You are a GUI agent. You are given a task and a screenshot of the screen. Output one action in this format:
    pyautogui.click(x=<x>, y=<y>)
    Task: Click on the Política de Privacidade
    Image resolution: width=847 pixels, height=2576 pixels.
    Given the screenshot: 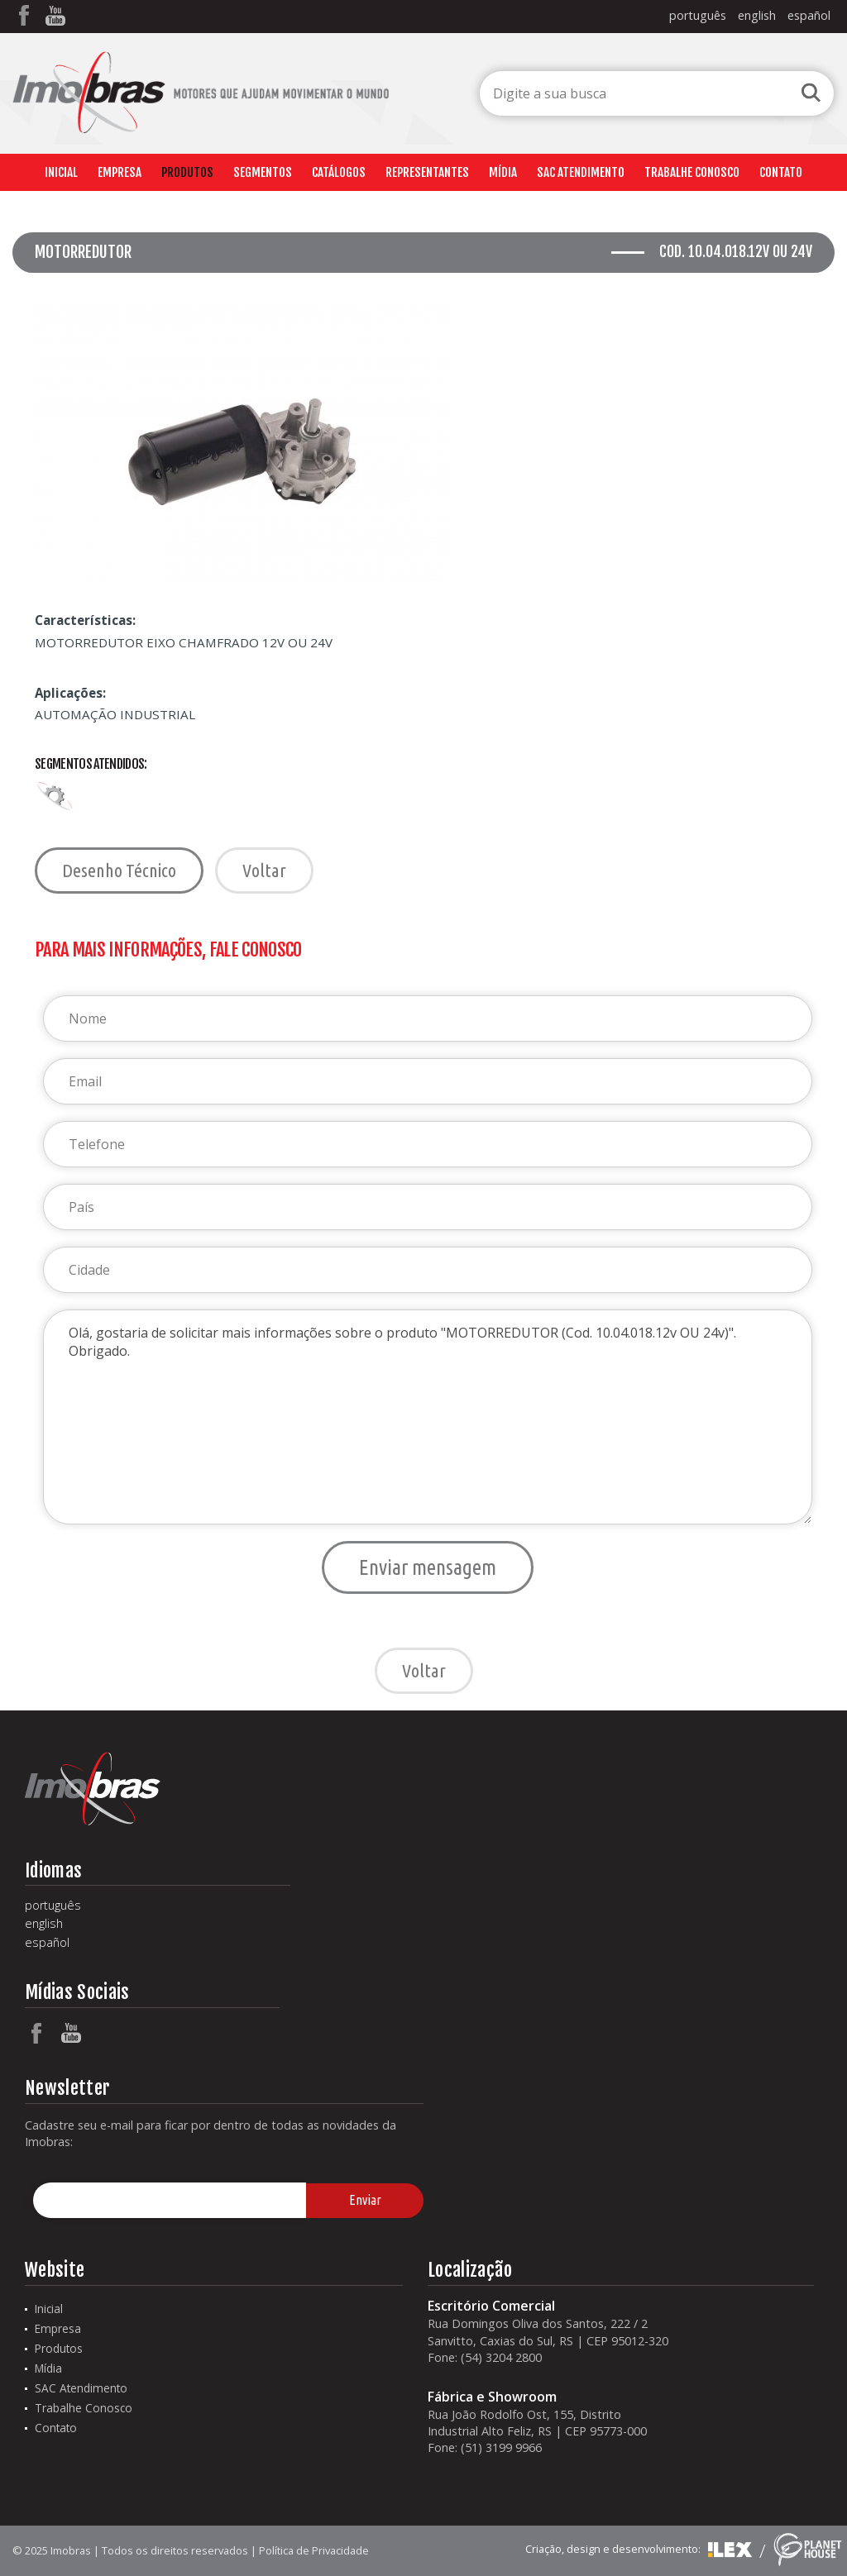 What is the action you would take?
    pyautogui.click(x=314, y=2550)
    